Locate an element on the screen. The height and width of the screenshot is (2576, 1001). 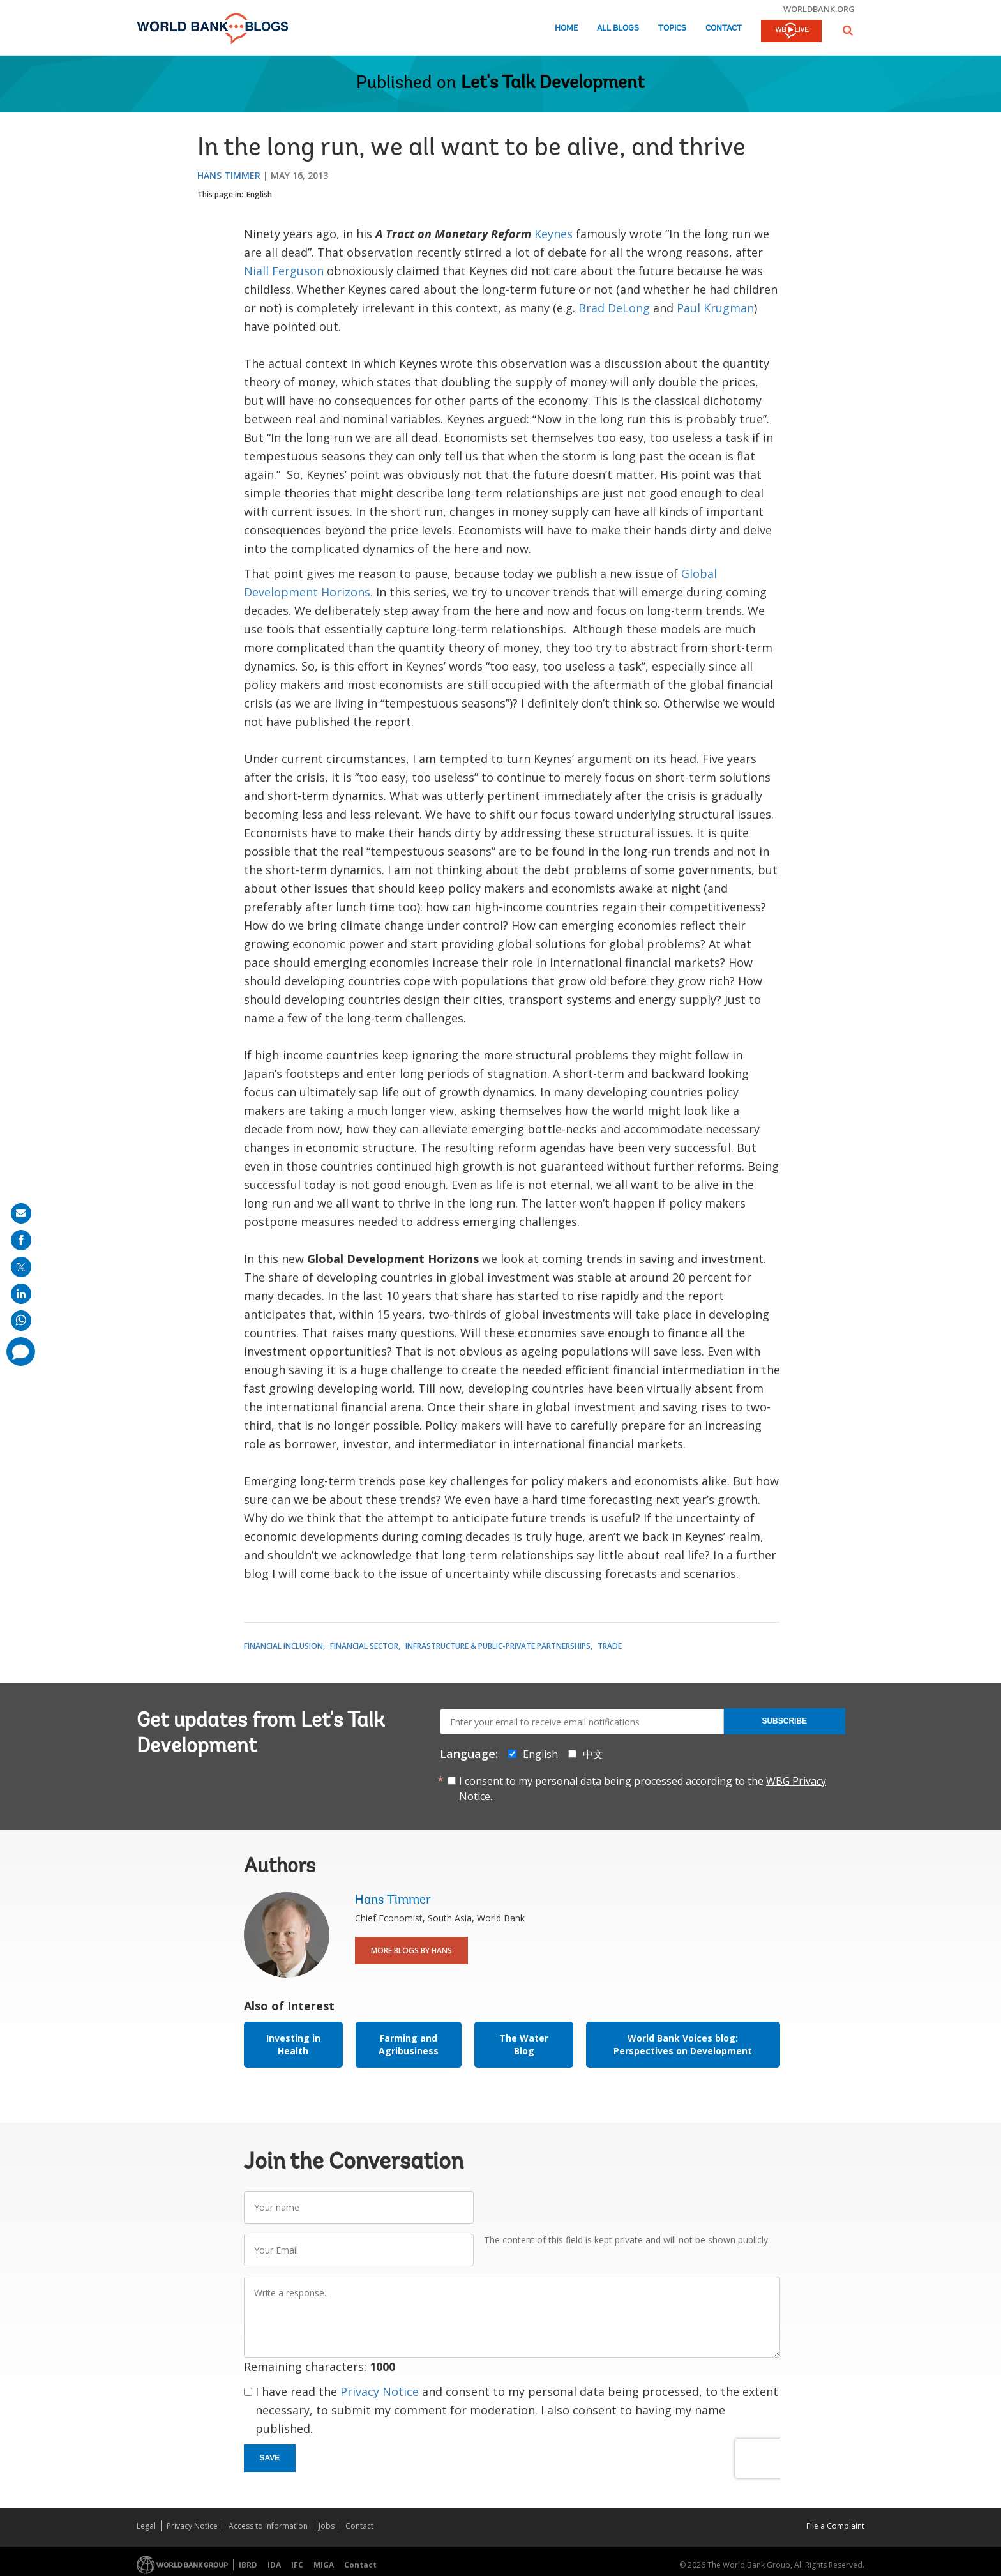
English is located at coordinates (259, 194).